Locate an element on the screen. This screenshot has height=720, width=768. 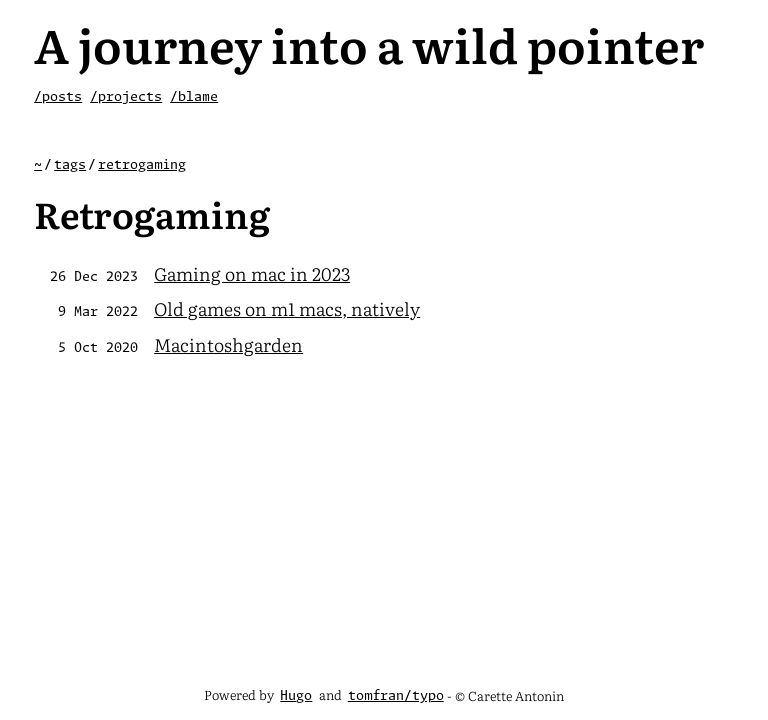
Hugo is located at coordinates (296, 696).